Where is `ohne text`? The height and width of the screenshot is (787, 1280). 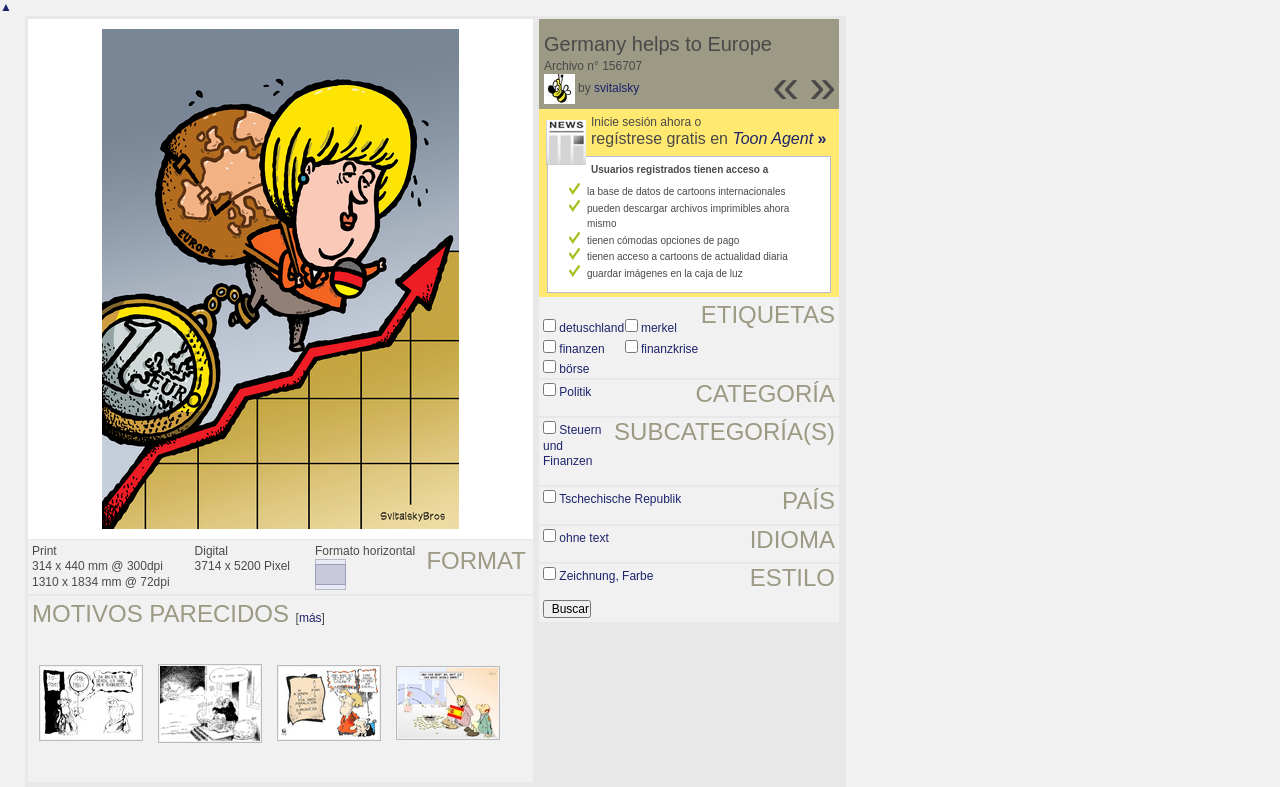
ohne text is located at coordinates (583, 538).